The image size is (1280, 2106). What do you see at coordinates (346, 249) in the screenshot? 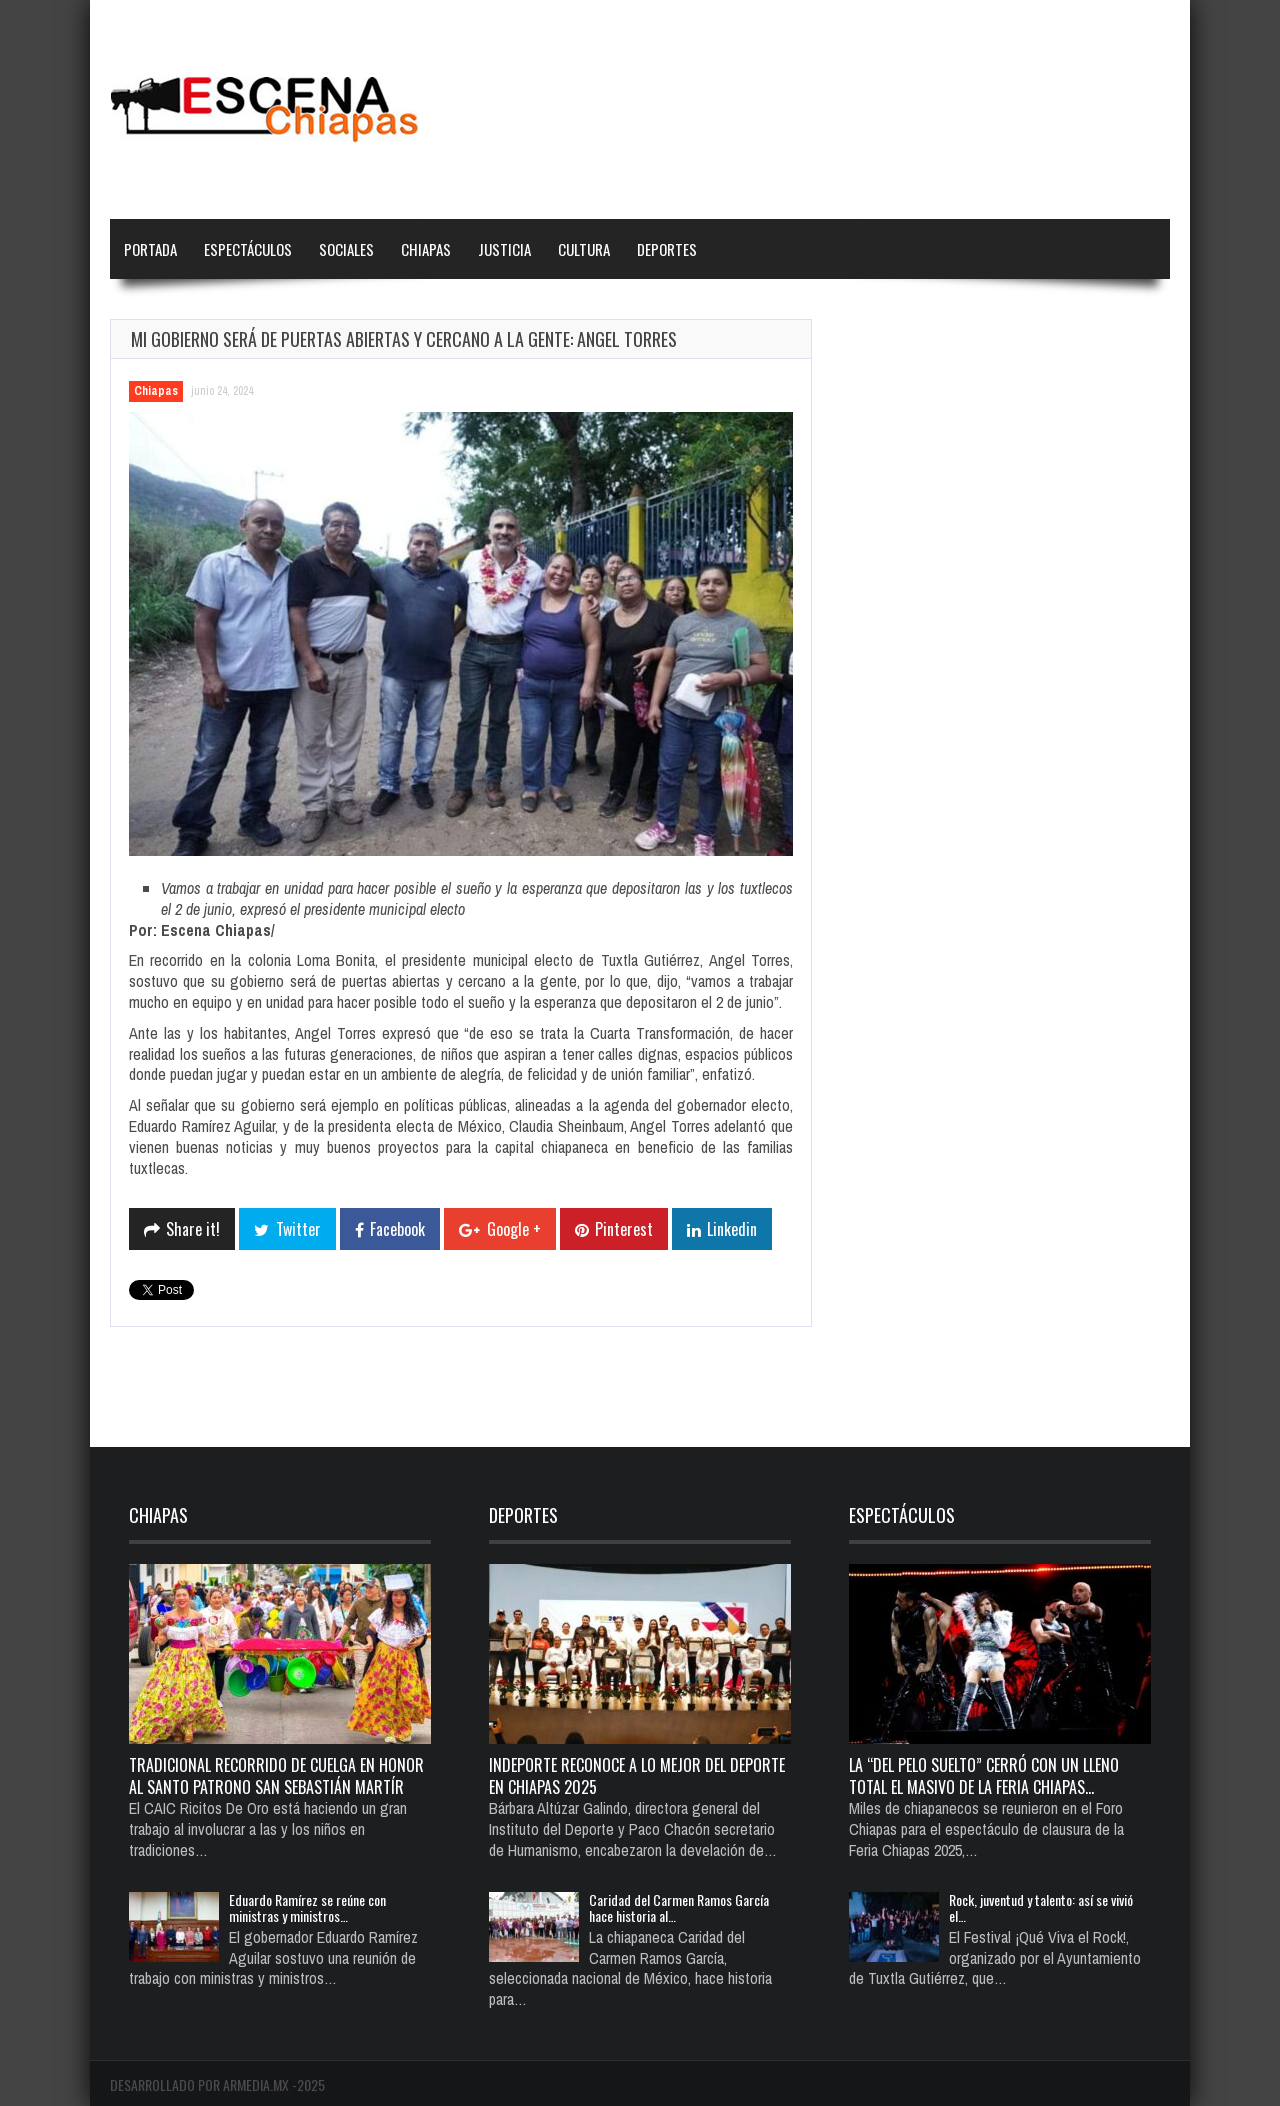
I see `Sociales` at bounding box center [346, 249].